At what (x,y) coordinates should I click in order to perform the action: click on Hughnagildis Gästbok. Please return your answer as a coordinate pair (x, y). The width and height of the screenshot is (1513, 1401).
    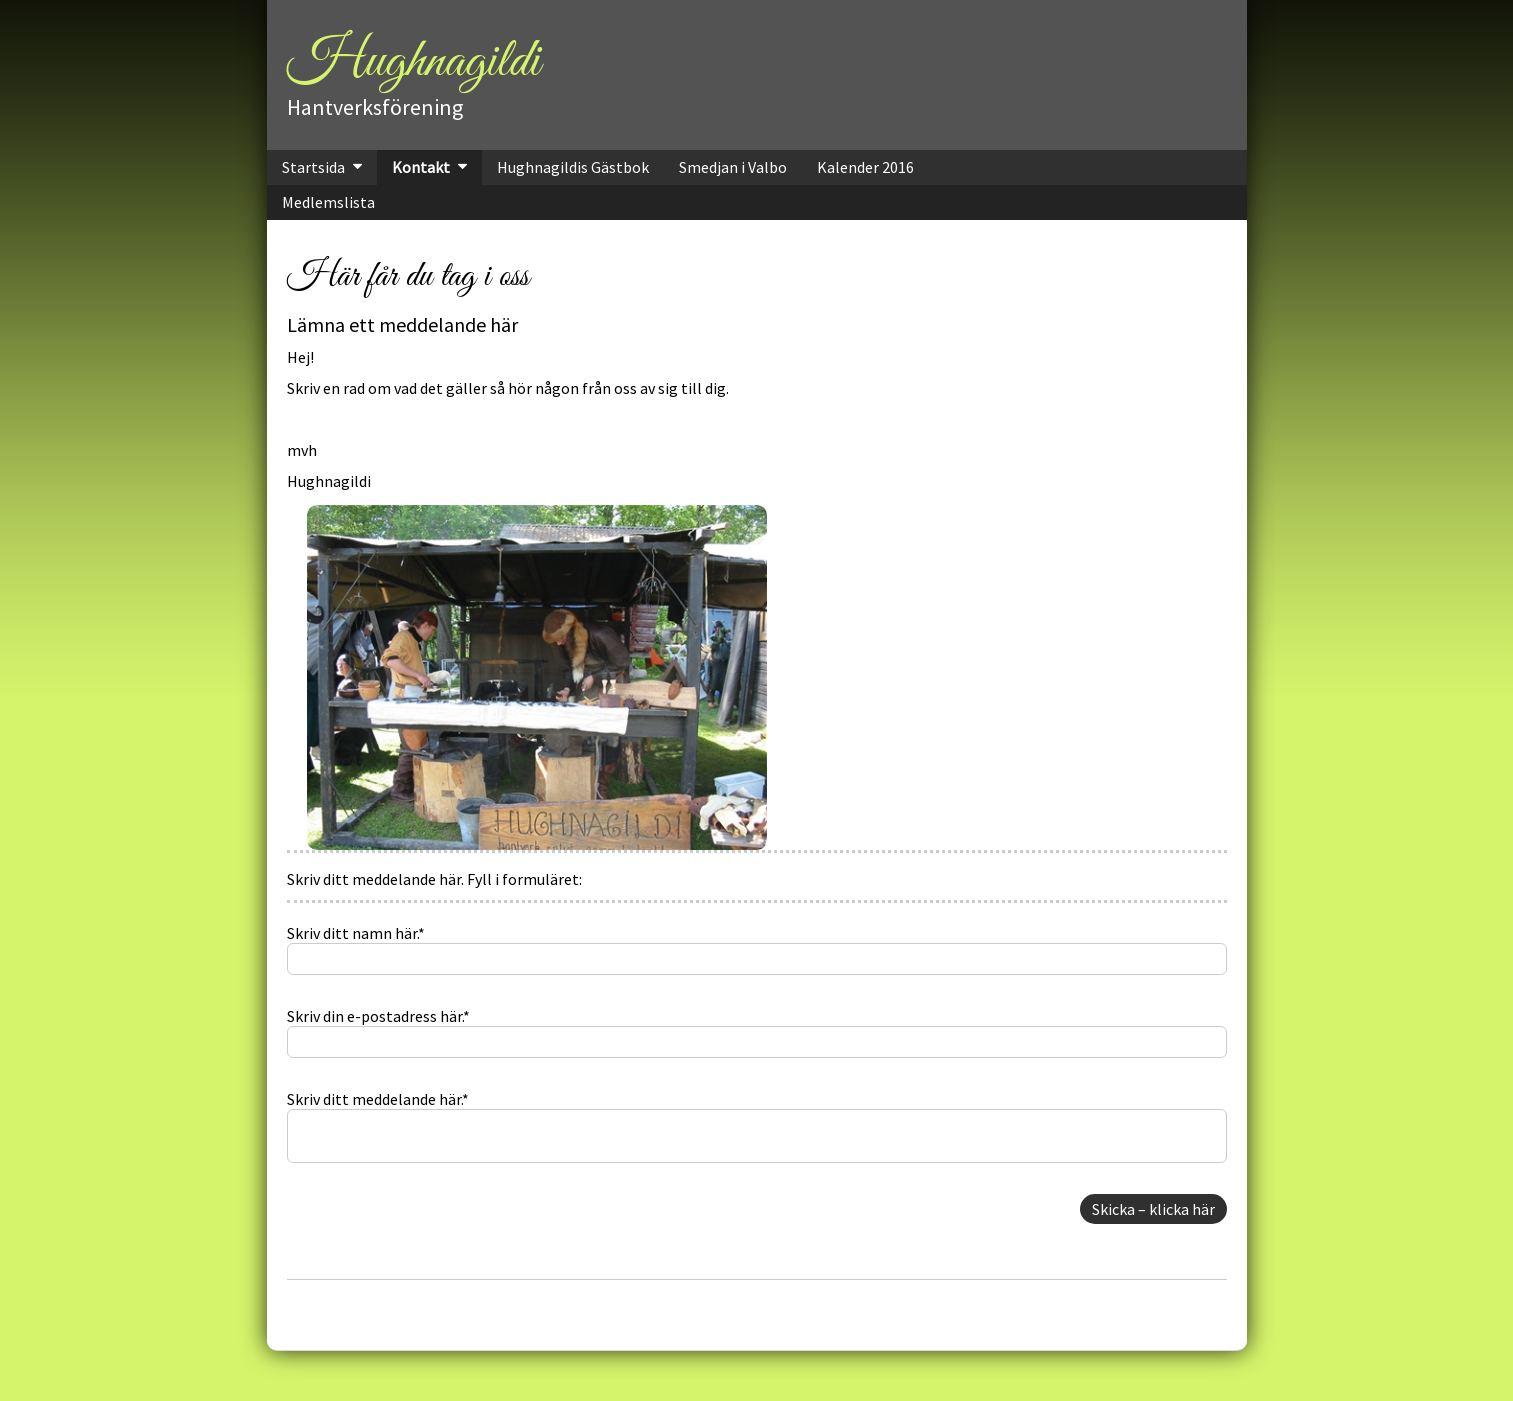
    Looking at the image, I should click on (573, 167).